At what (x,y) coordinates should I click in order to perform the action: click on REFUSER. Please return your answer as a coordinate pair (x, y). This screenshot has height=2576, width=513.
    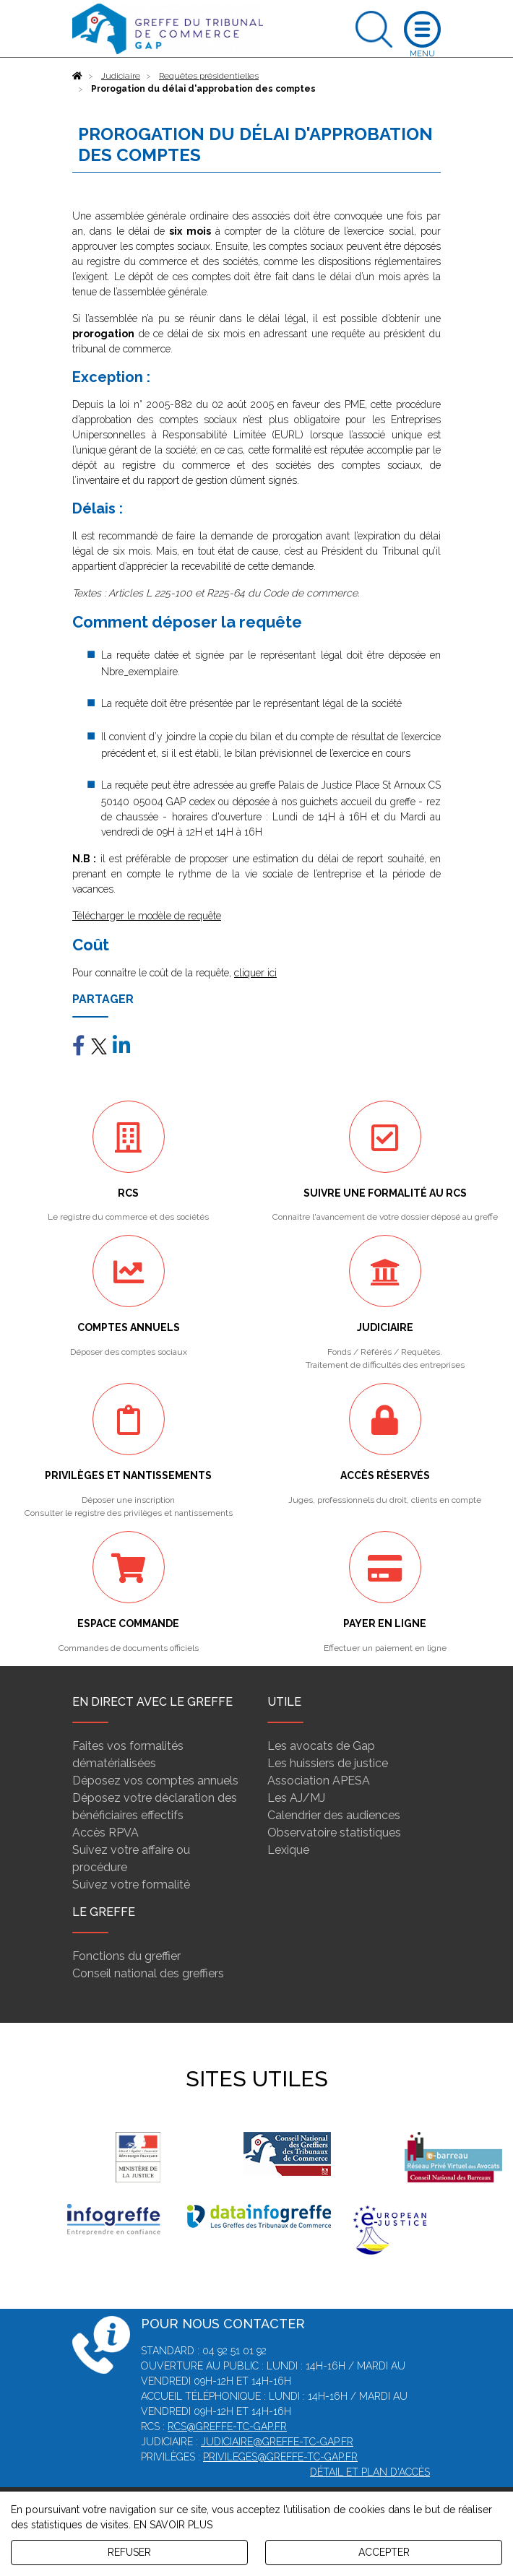
    Looking at the image, I should click on (129, 2552).